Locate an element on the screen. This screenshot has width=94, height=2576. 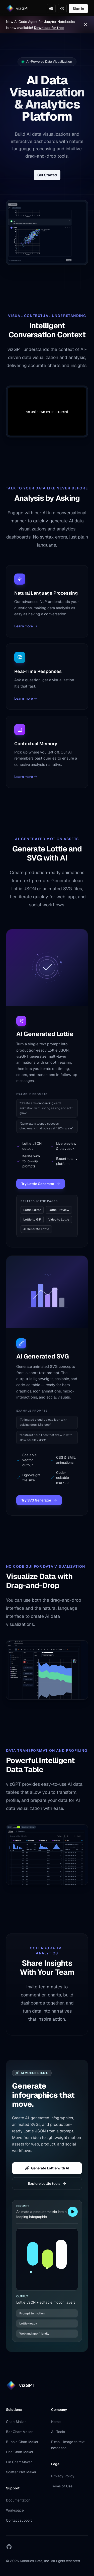
All Tools is located at coordinates (58, 2431).